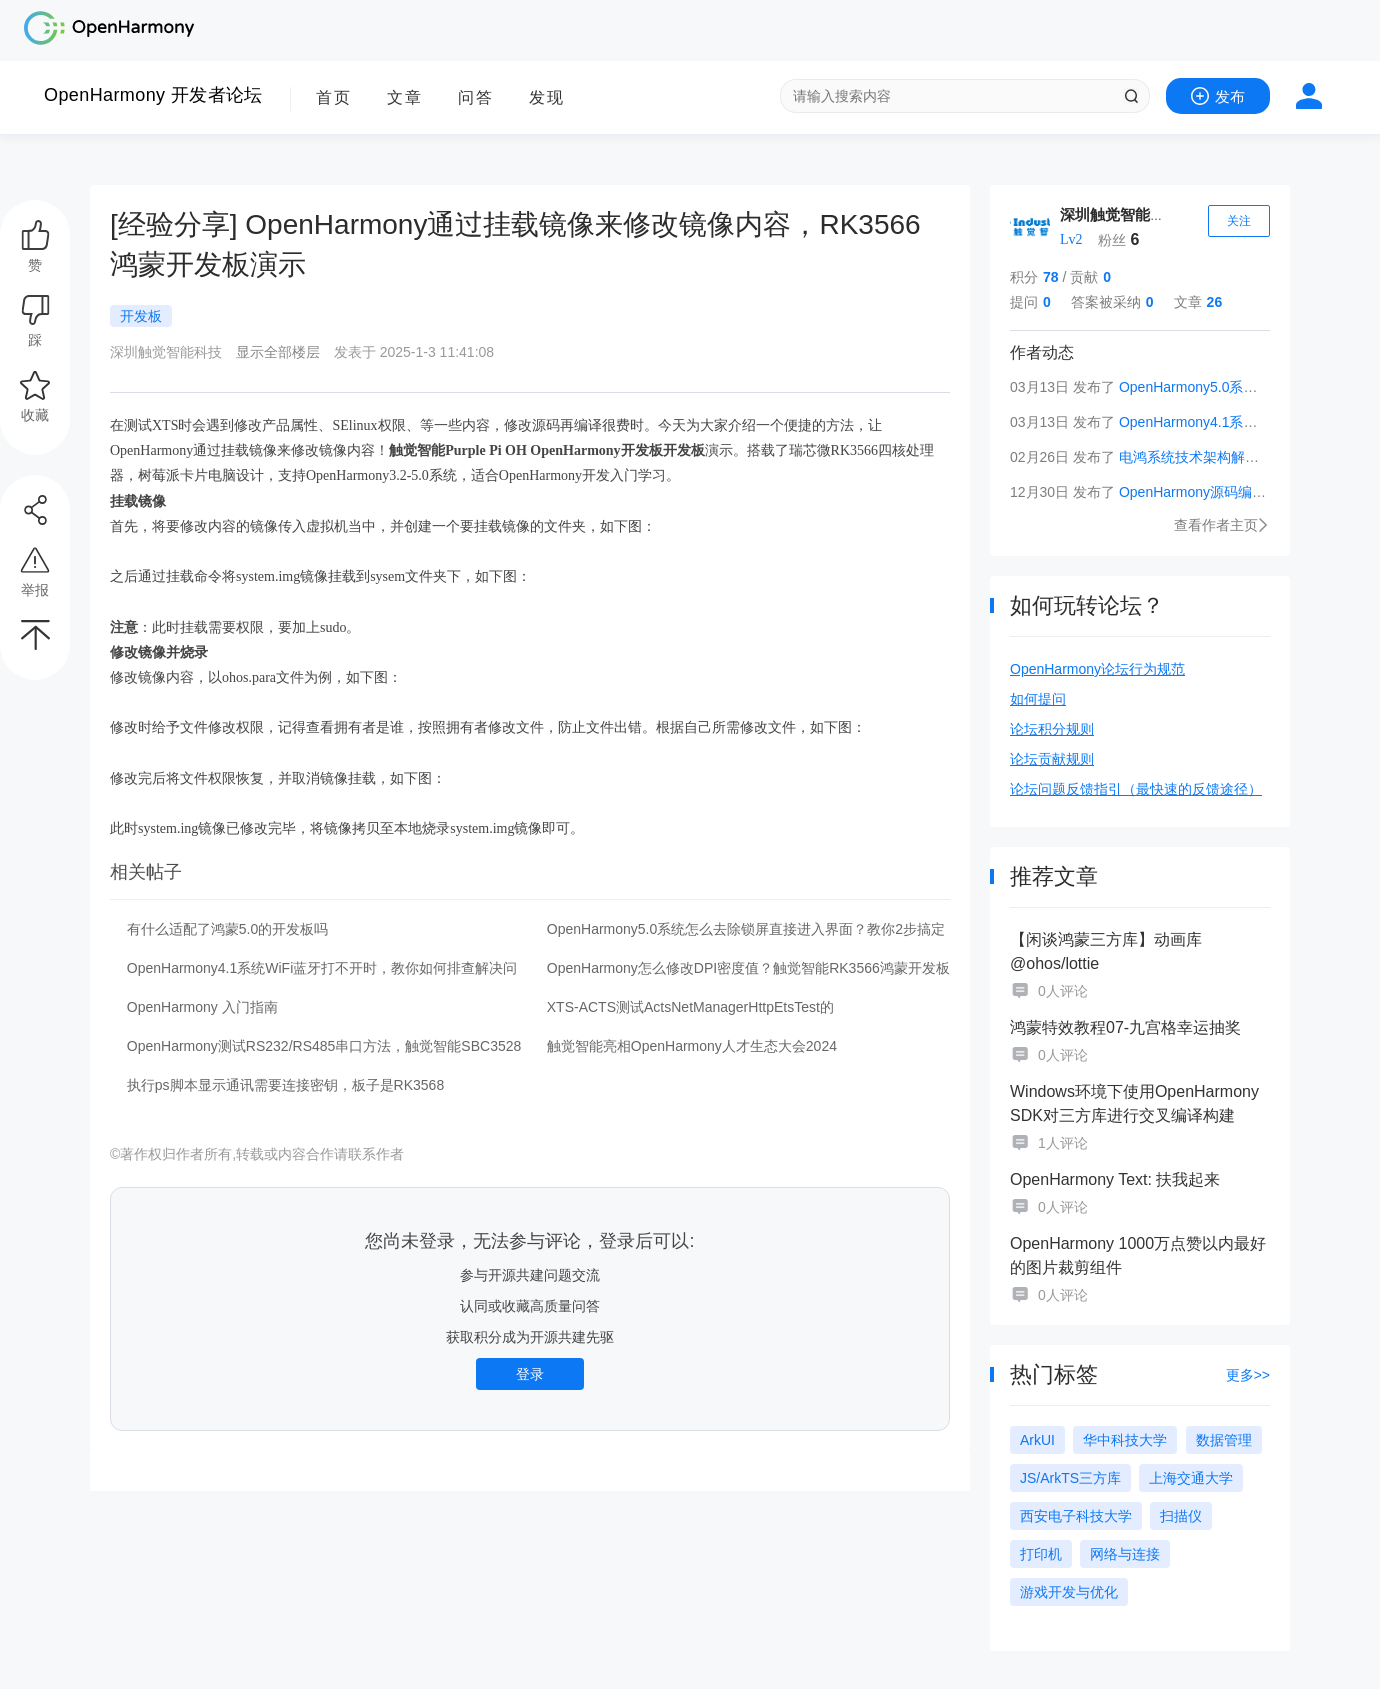  I want to click on 数据管理, so click(1224, 1440).